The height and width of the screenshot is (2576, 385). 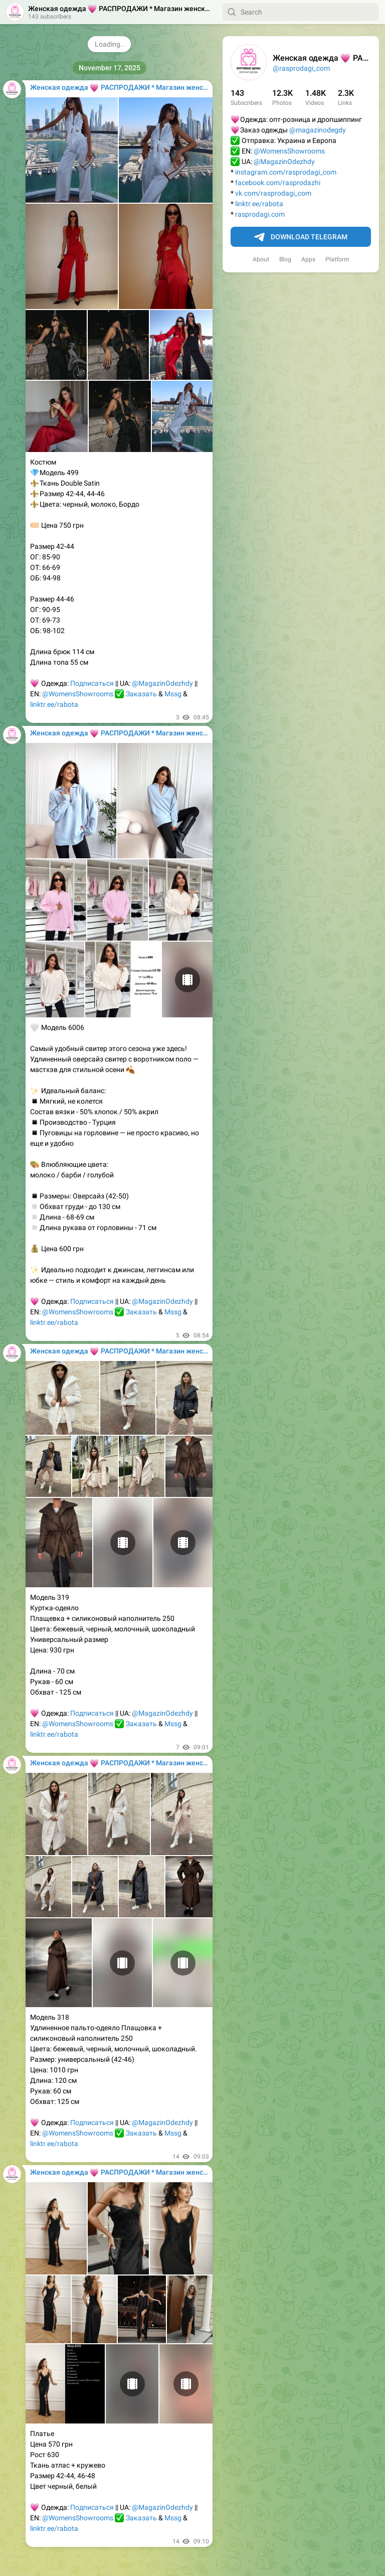 What do you see at coordinates (308, 259) in the screenshot?
I see `Apps` at bounding box center [308, 259].